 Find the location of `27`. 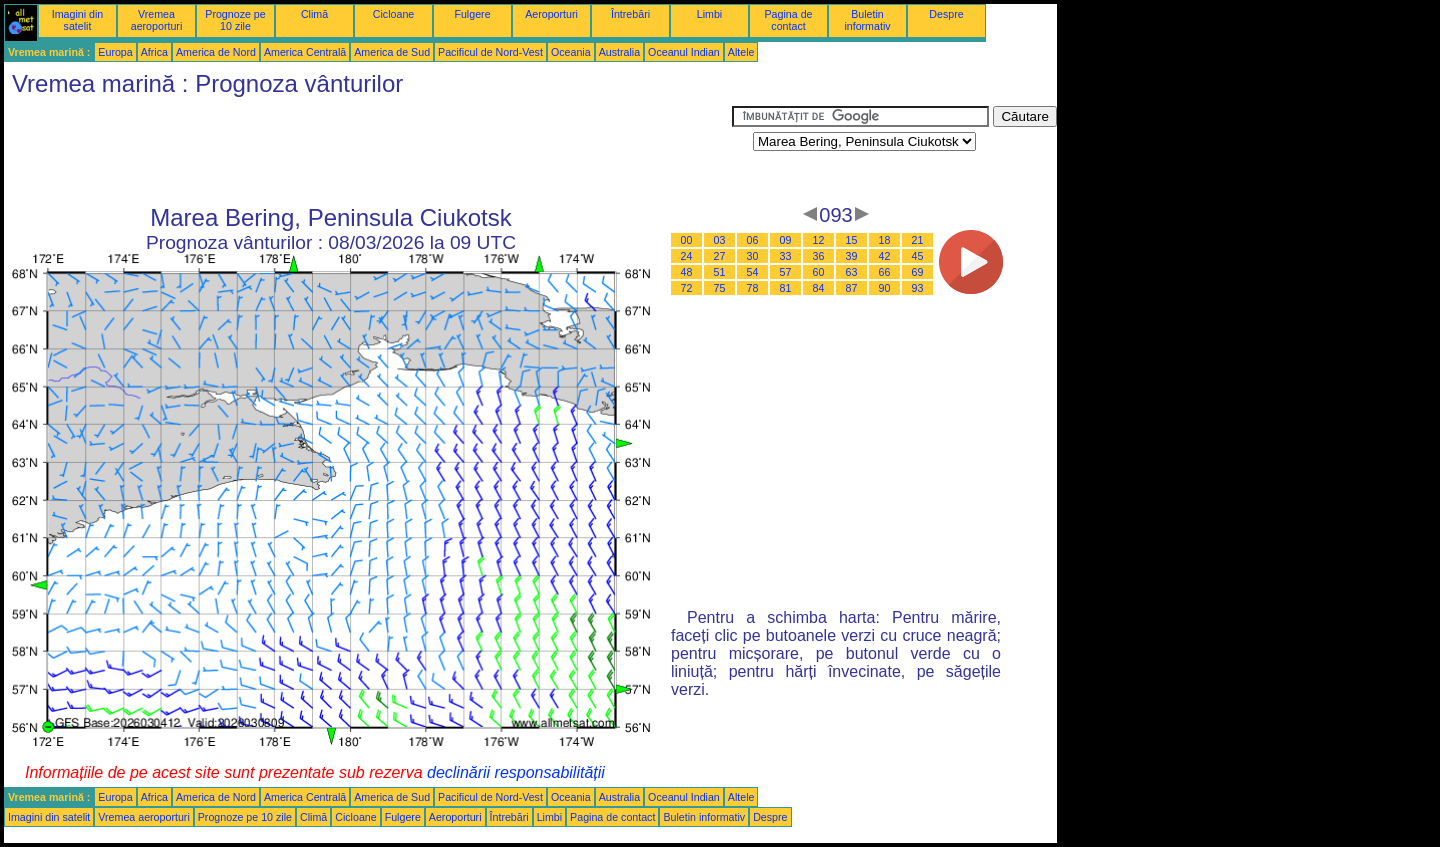

27 is located at coordinates (720, 256).